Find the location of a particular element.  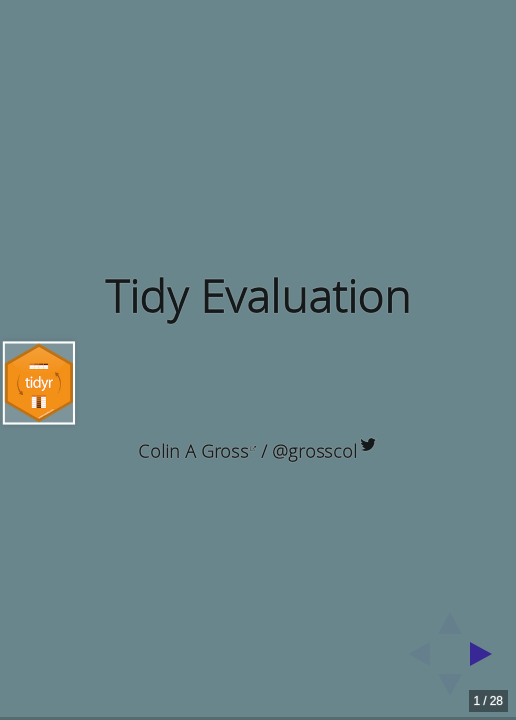

[below slide] is located at coordinates (450, 691).